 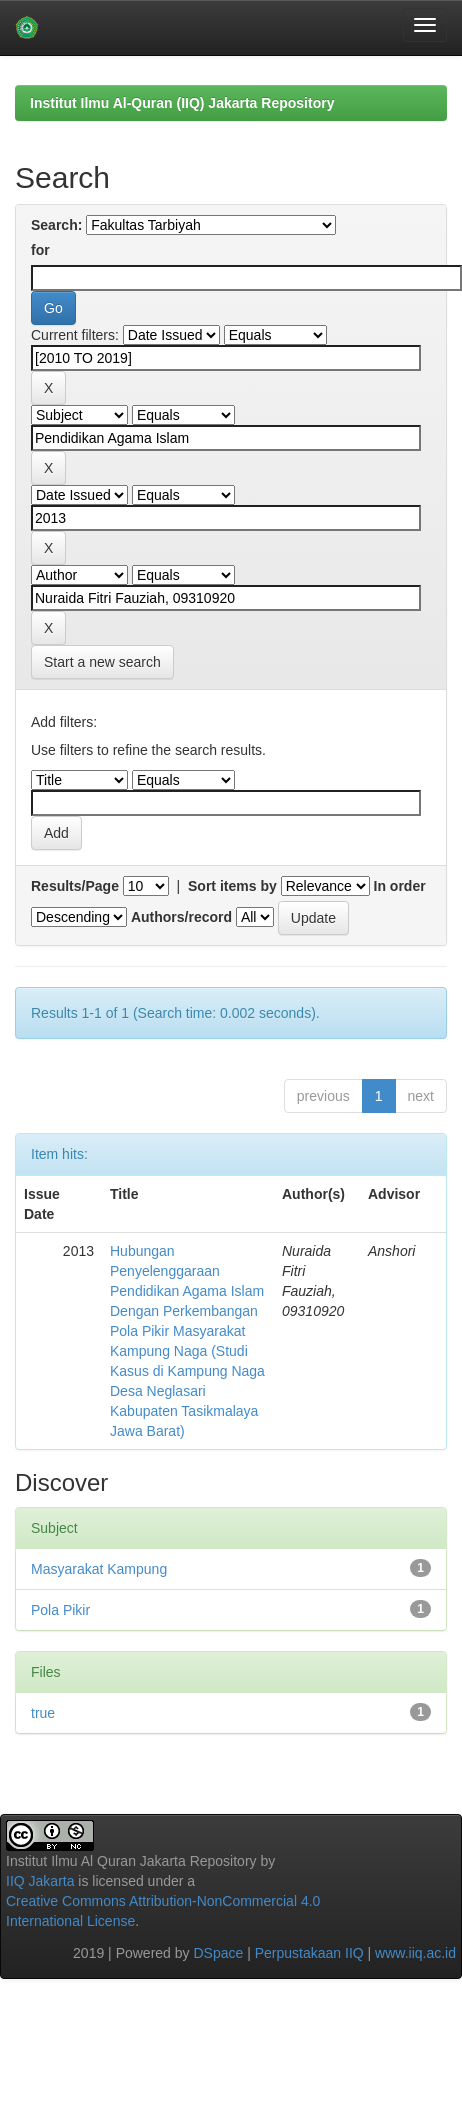 I want to click on Start a new search, so click(x=102, y=662).